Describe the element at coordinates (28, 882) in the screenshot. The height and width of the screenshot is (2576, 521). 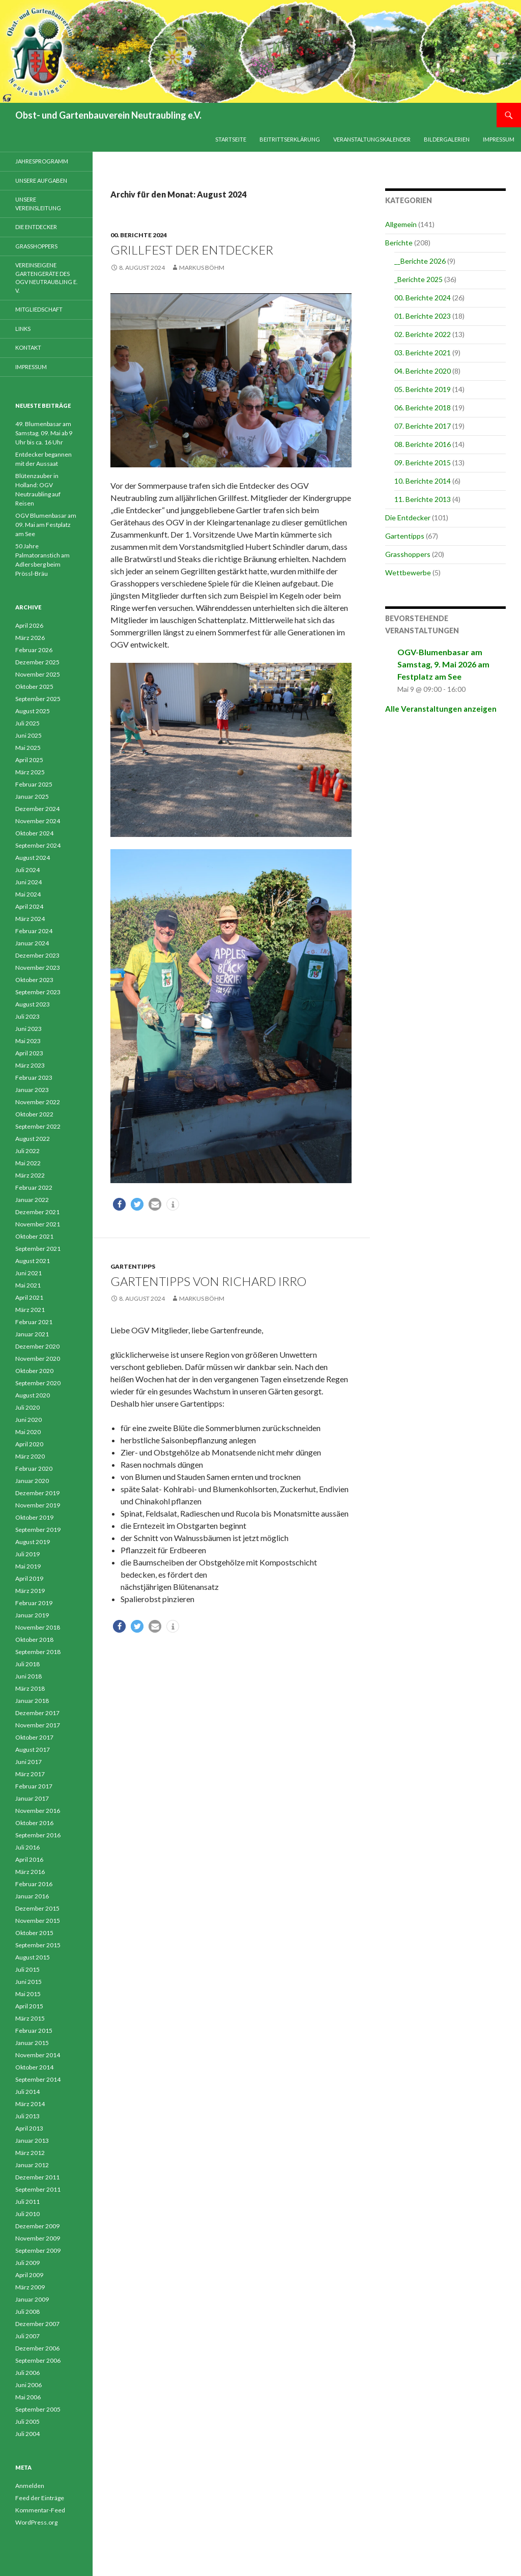
I see `Juni 2024` at that location.